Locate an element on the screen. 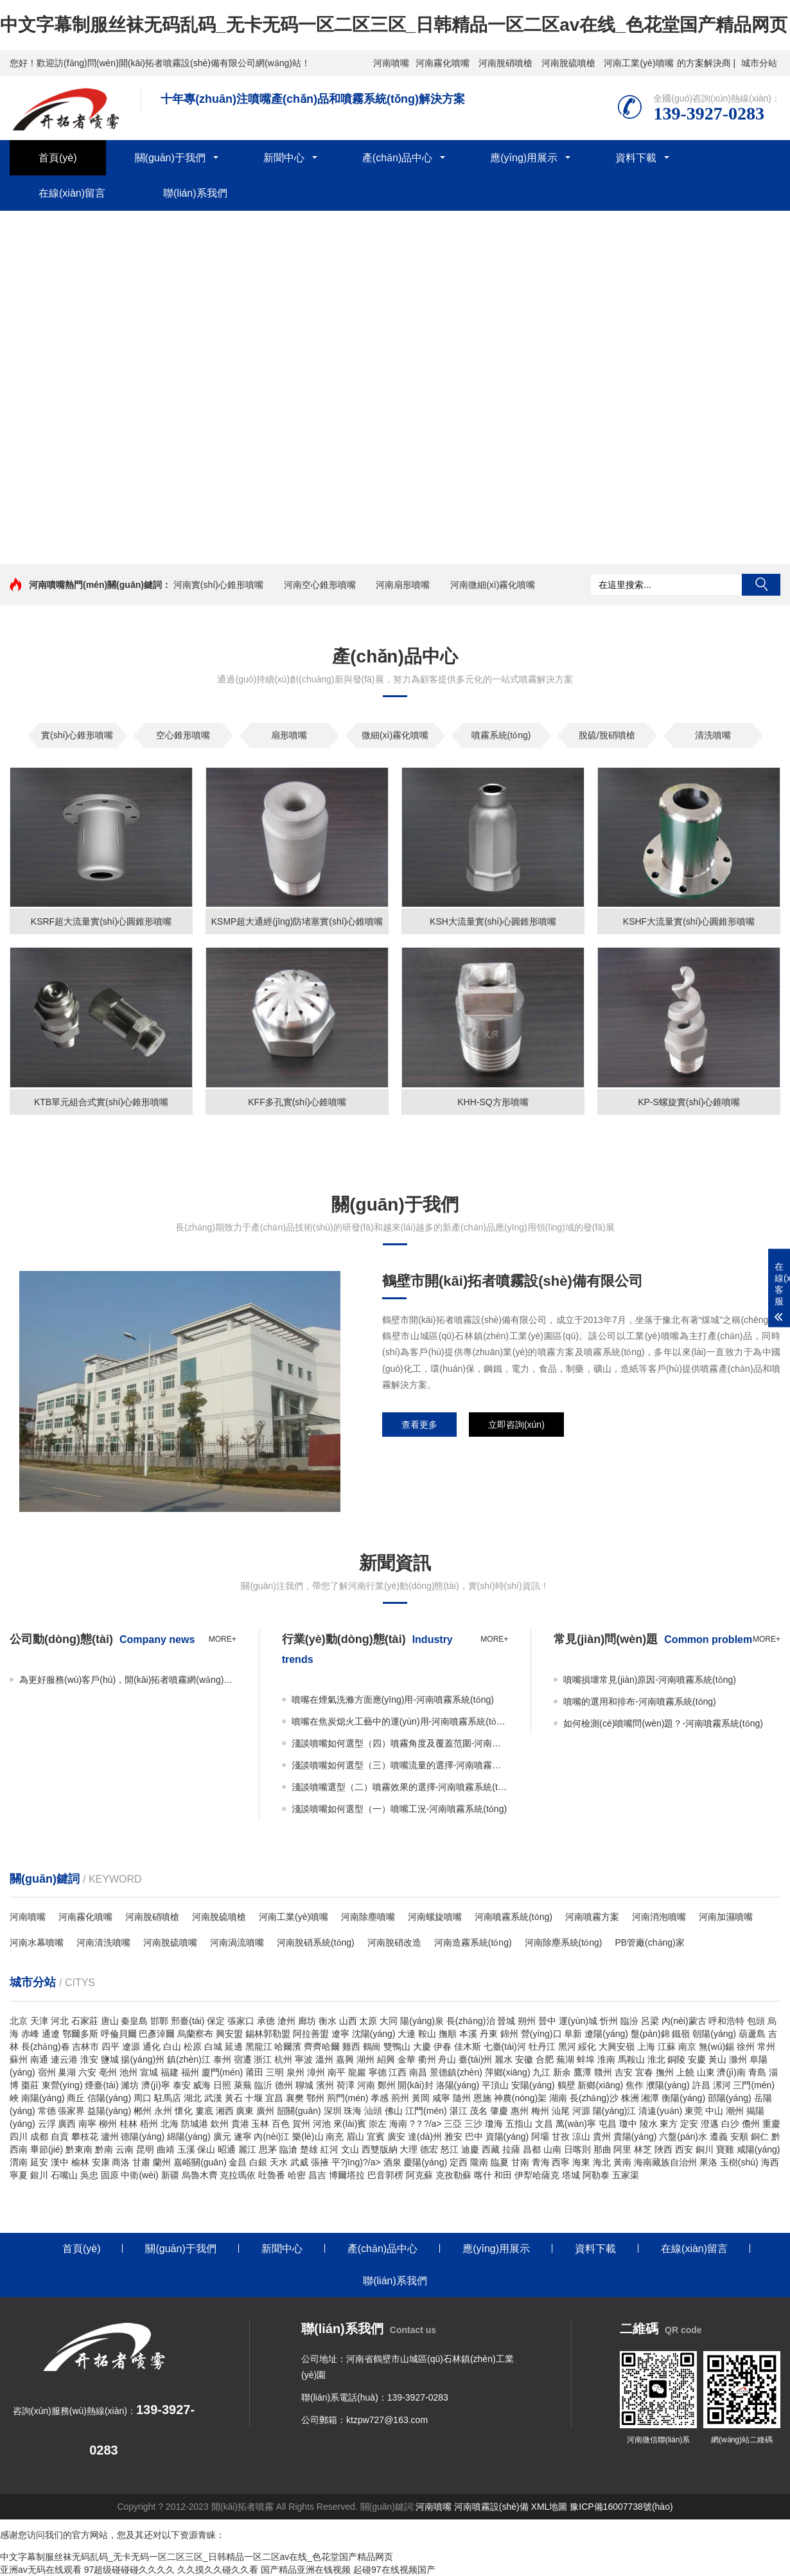 This screenshot has width=790, height=2576. 四平 is located at coordinates (110, 2046).